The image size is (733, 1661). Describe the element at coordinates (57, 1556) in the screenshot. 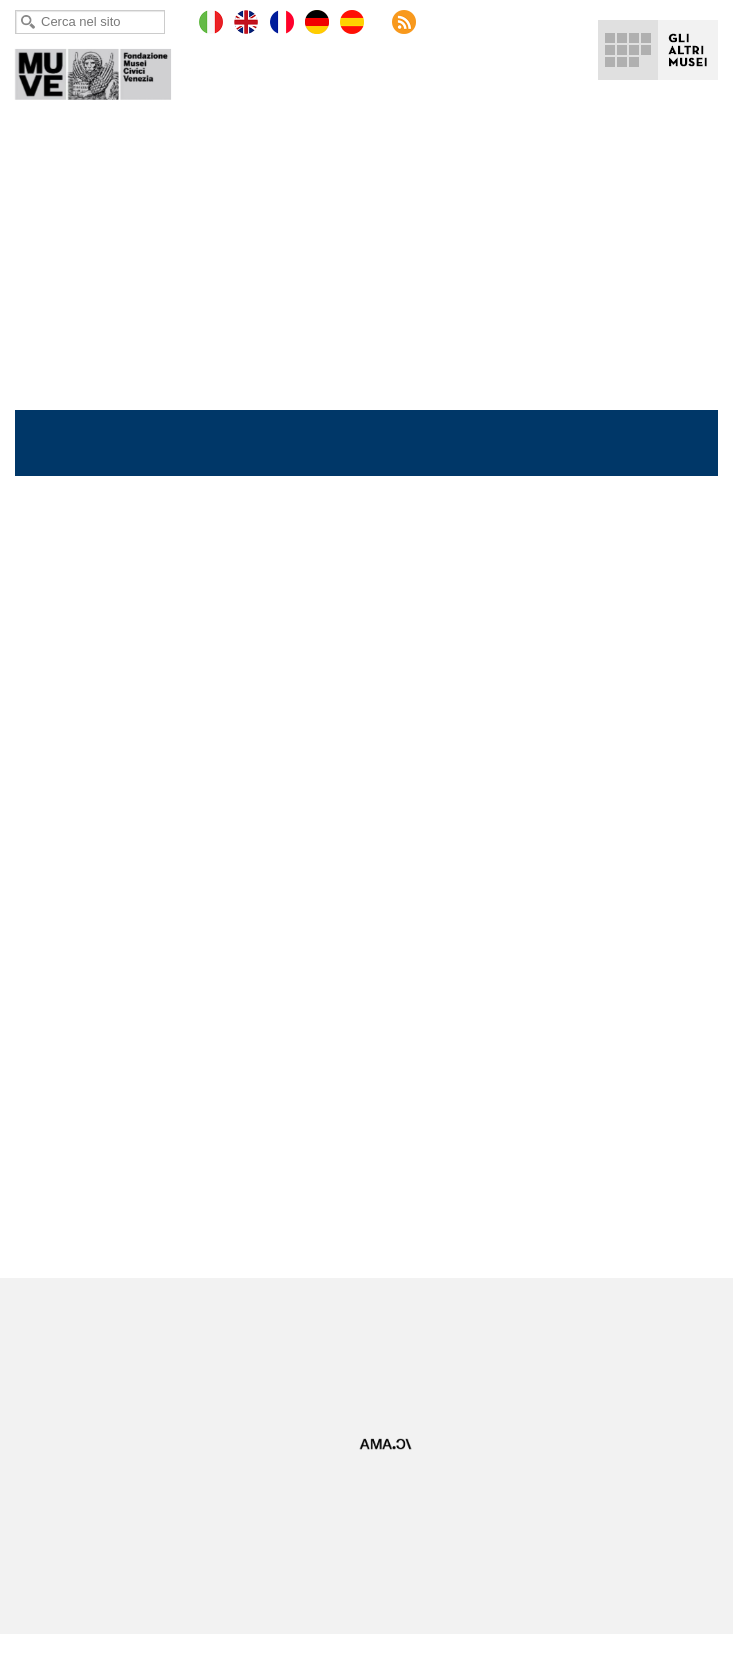

I see `Lavora con noi` at that location.